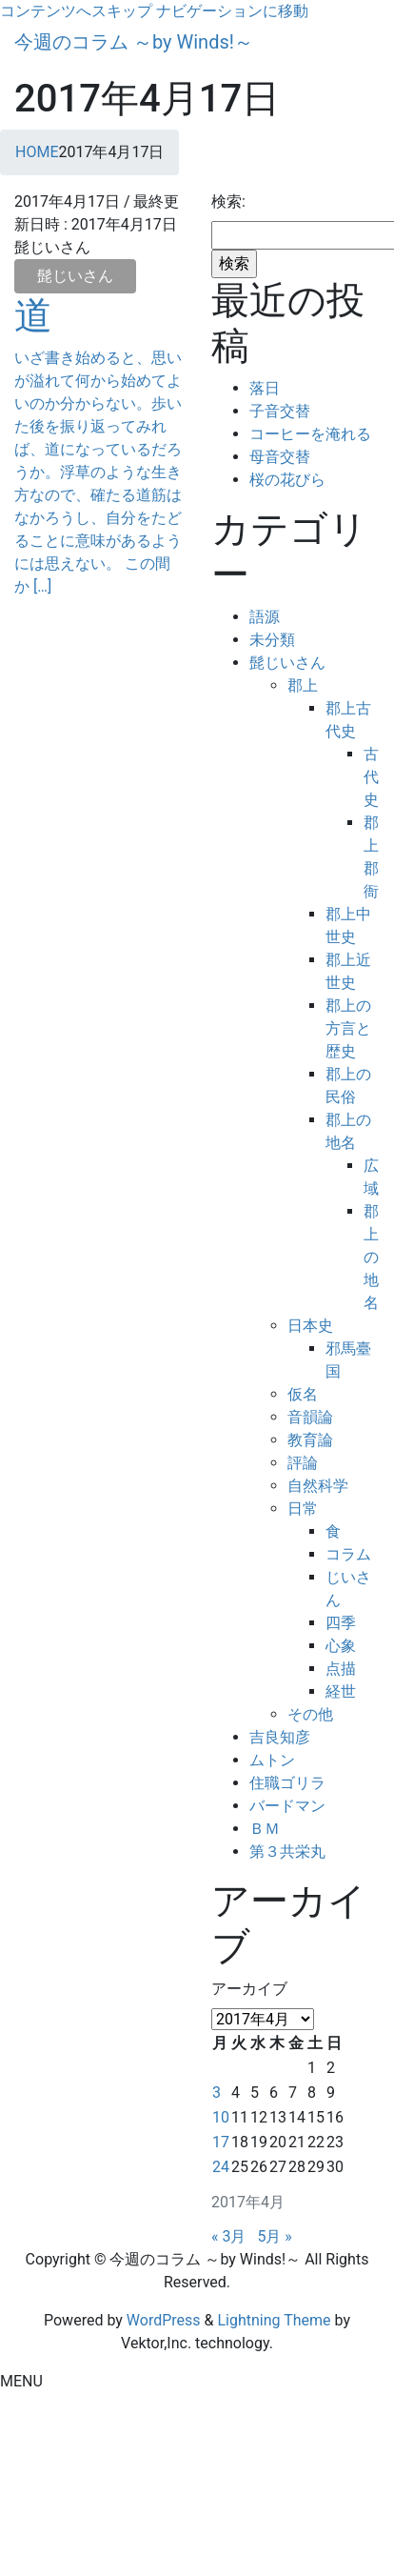  Describe the element at coordinates (279, 411) in the screenshot. I see `子音交替` at that location.